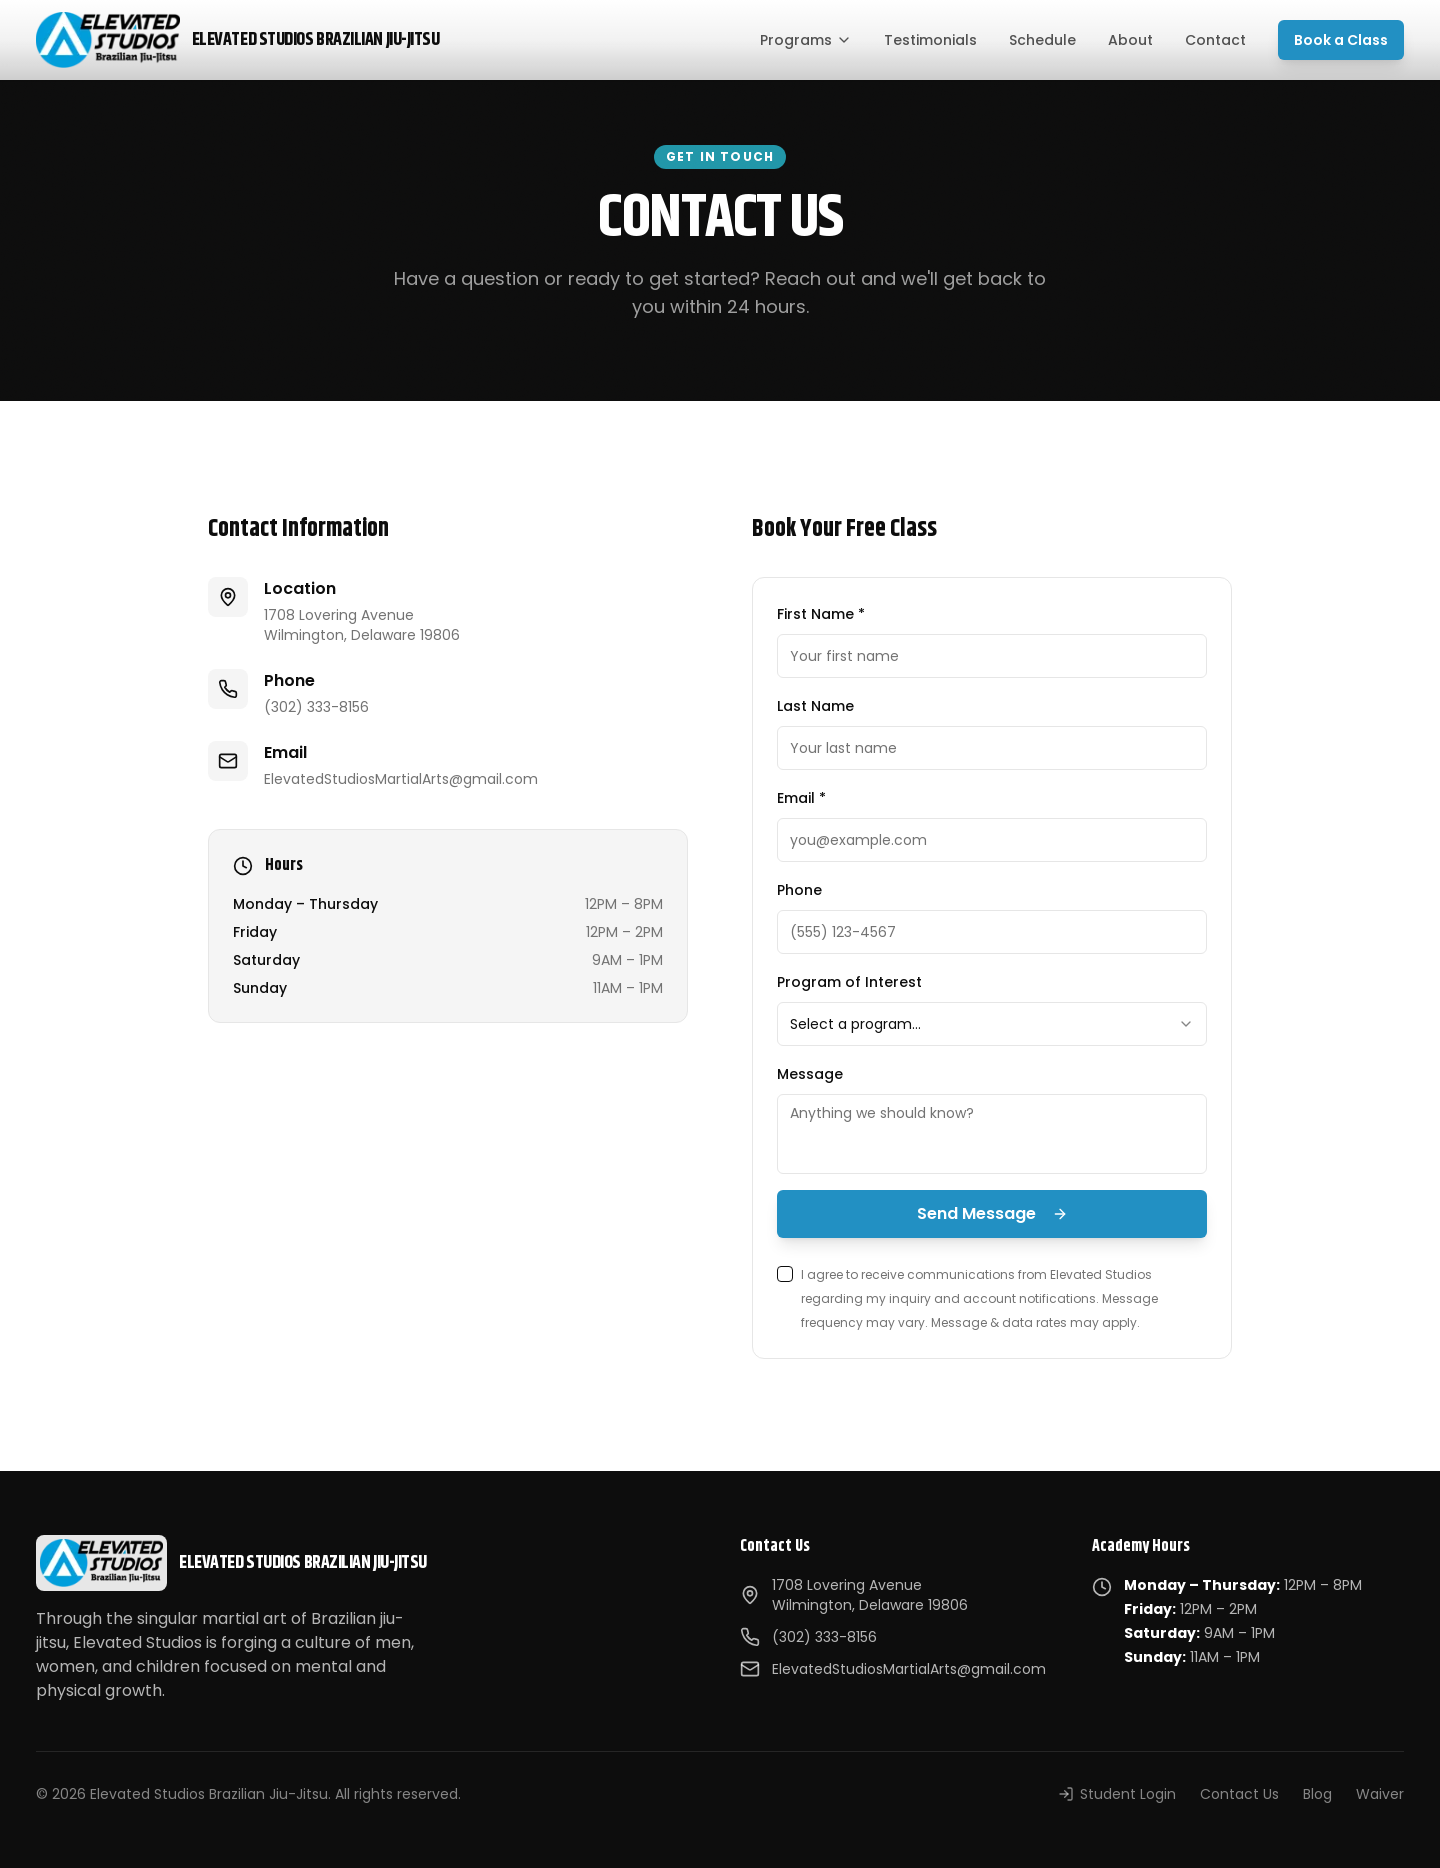 This screenshot has height=1868, width=1440. Describe the element at coordinates (930, 40) in the screenshot. I see `Testimonials` at that location.